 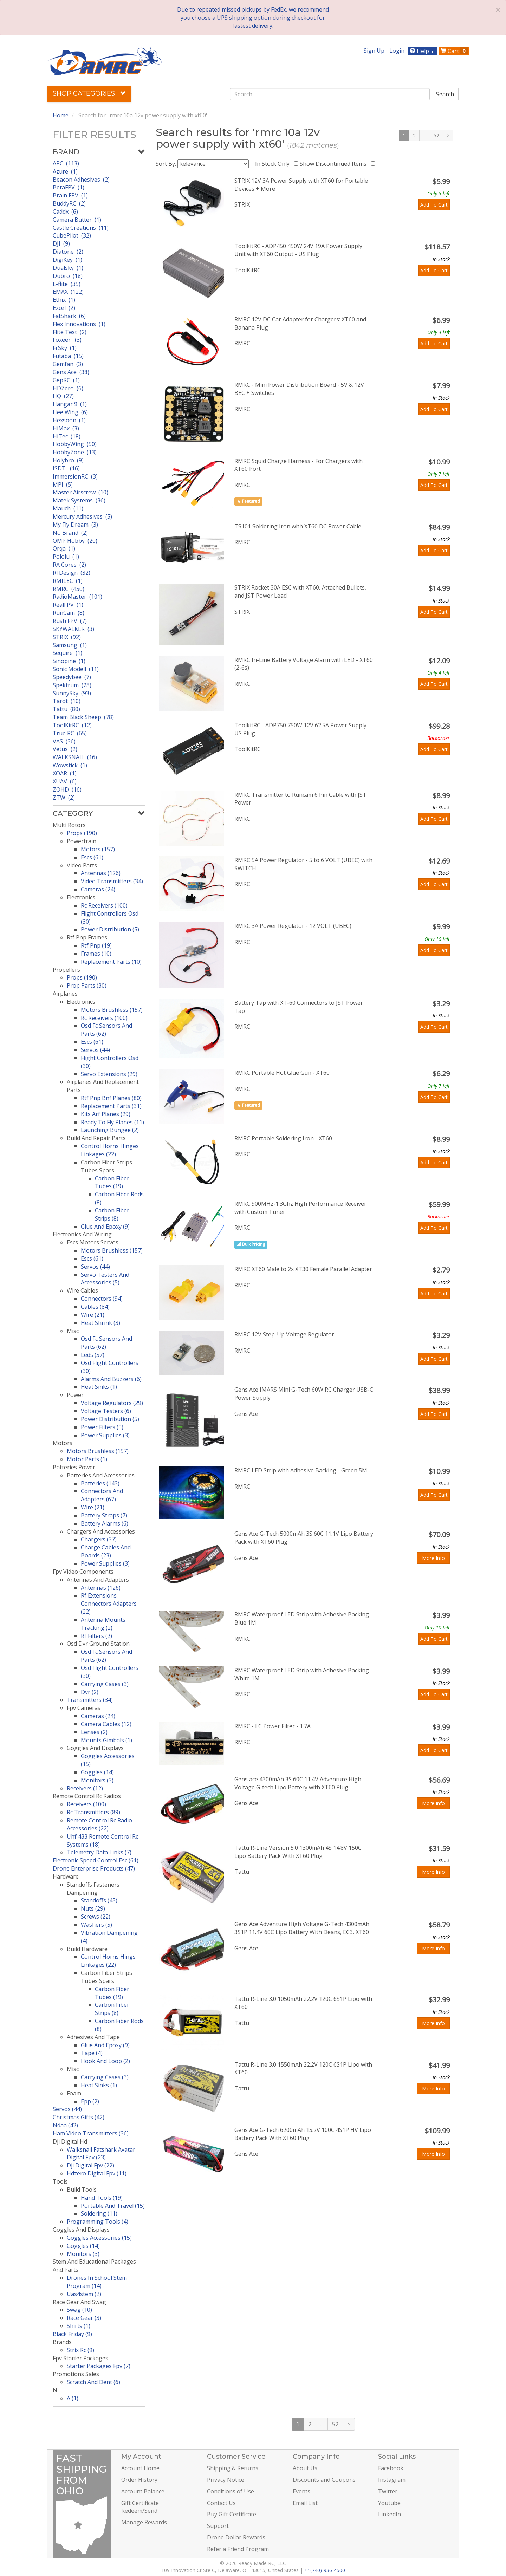 What do you see at coordinates (66, 163) in the screenshot?
I see `APC (113)` at bounding box center [66, 163].